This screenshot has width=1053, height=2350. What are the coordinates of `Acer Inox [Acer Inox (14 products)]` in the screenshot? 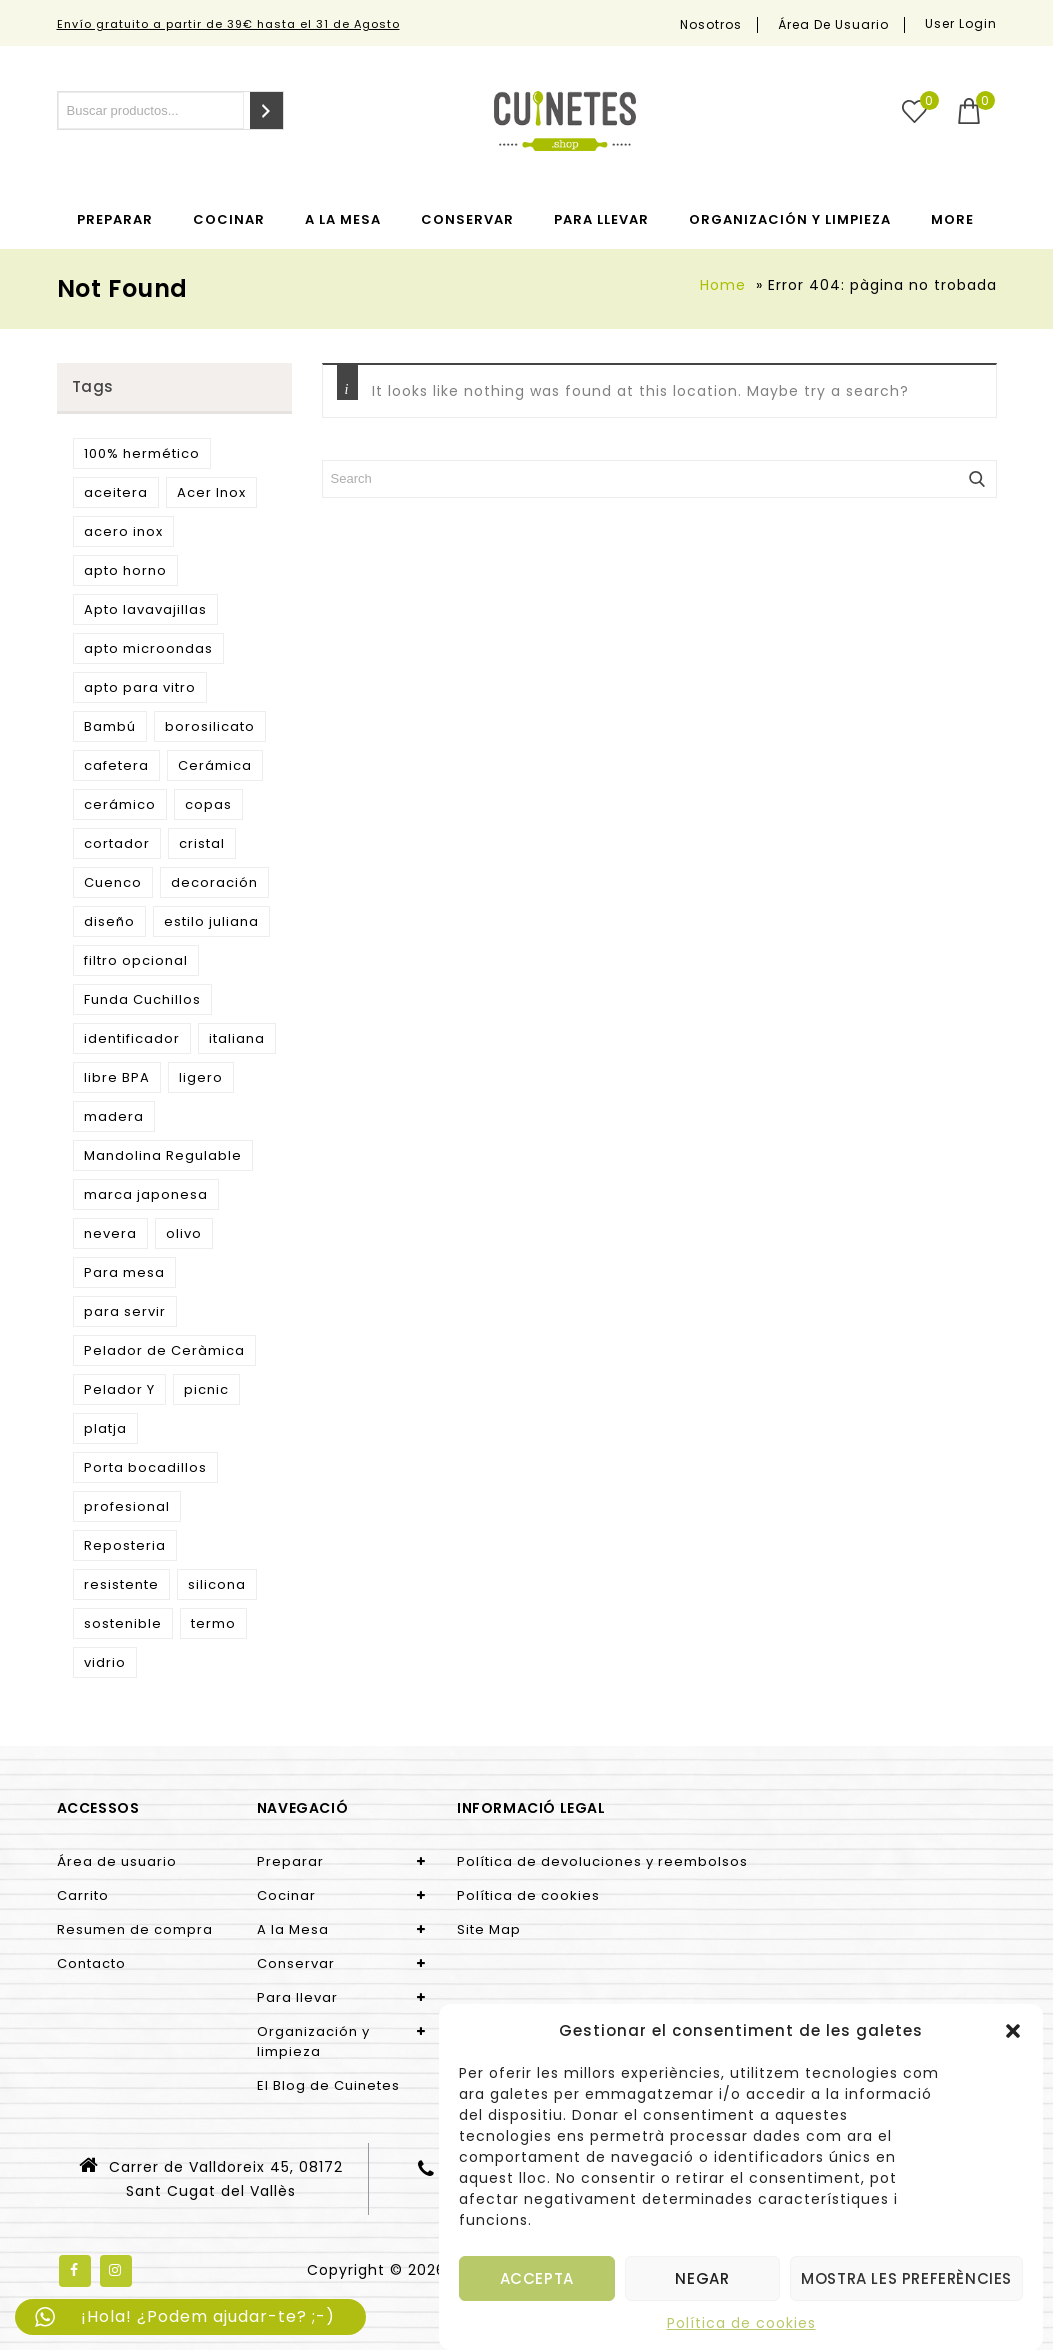 It's located at (211, 492).